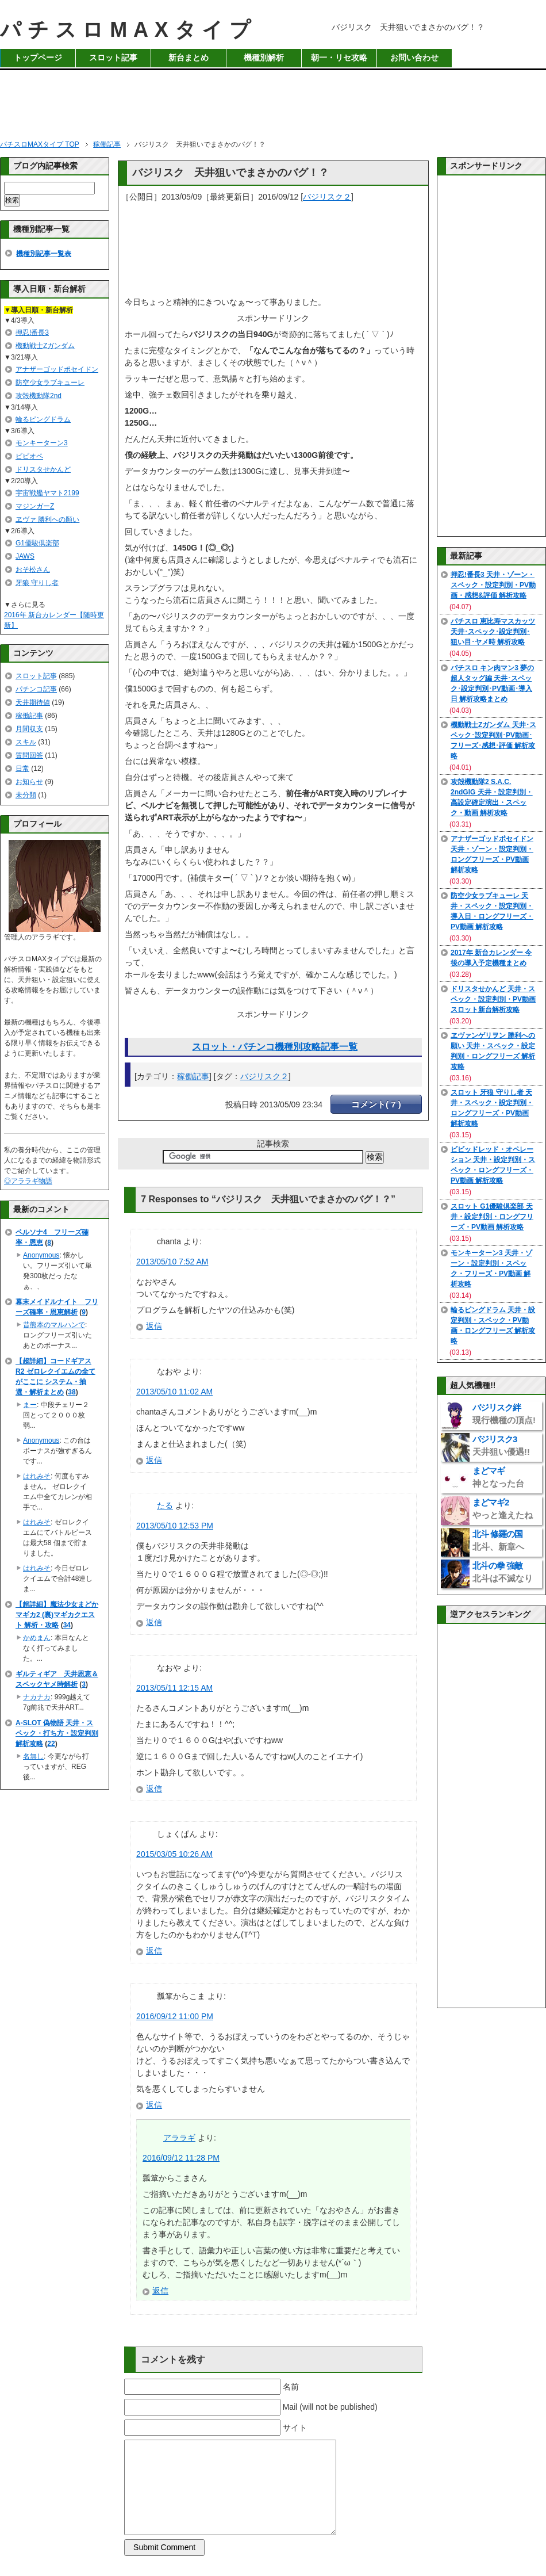  What do you see at coordinates (193, 1076) in the screenshot?
I see `稼働記事` at bounding box center [193, 1076].